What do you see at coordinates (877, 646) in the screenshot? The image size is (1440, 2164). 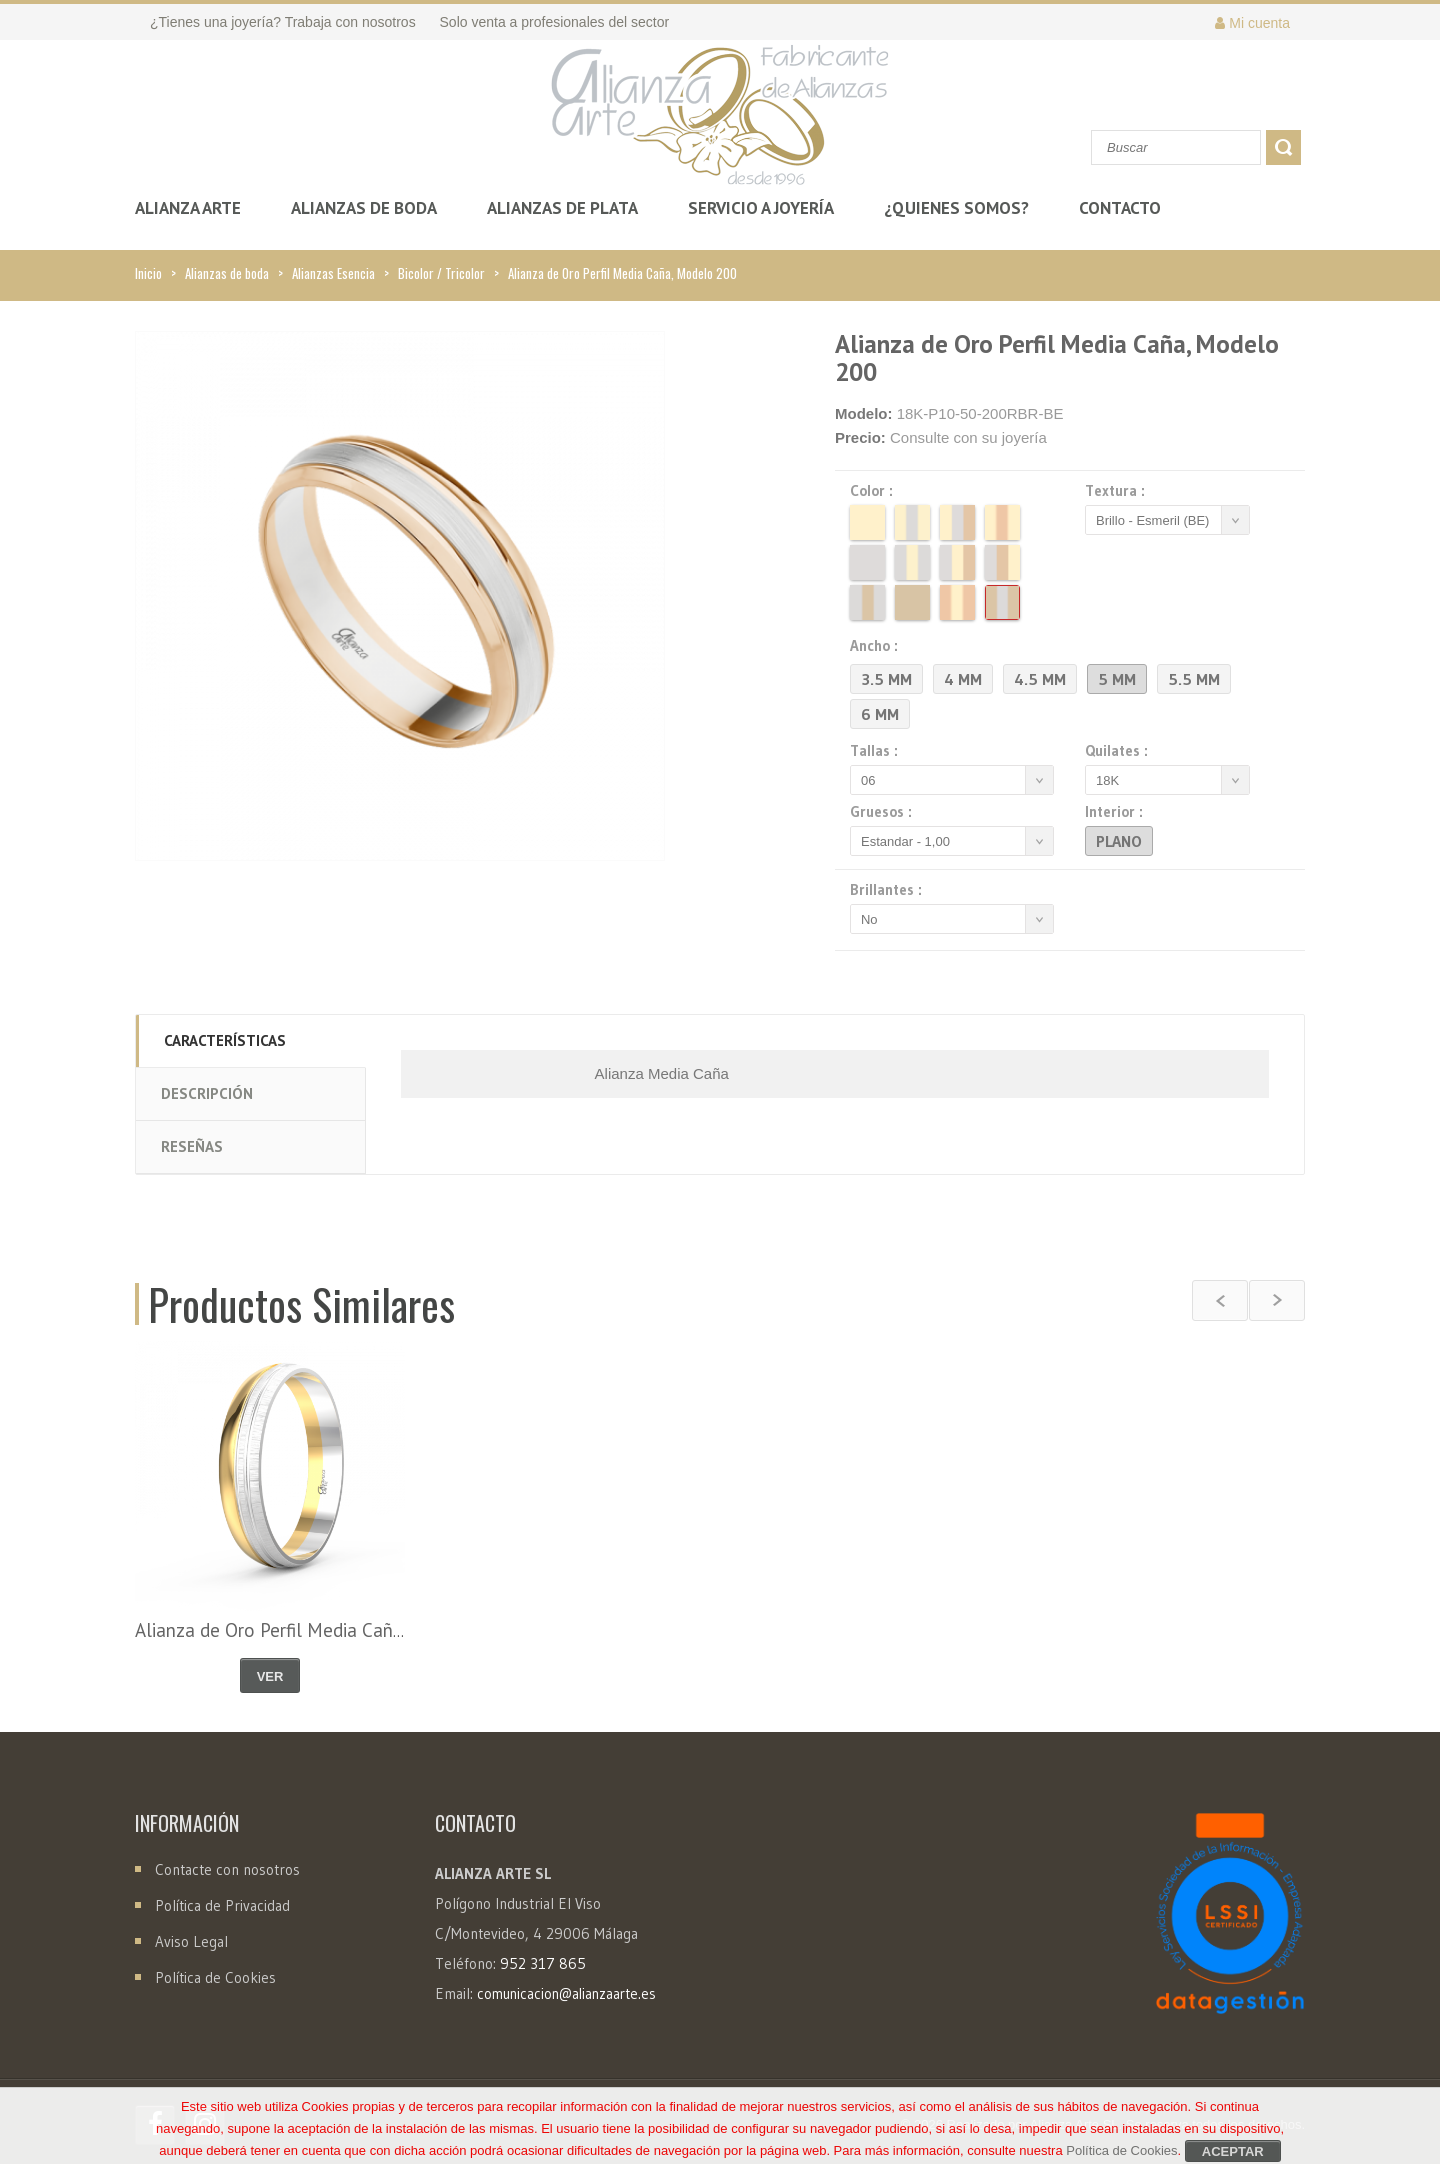 I see `Ancho :` at bounding box center [877, 646].